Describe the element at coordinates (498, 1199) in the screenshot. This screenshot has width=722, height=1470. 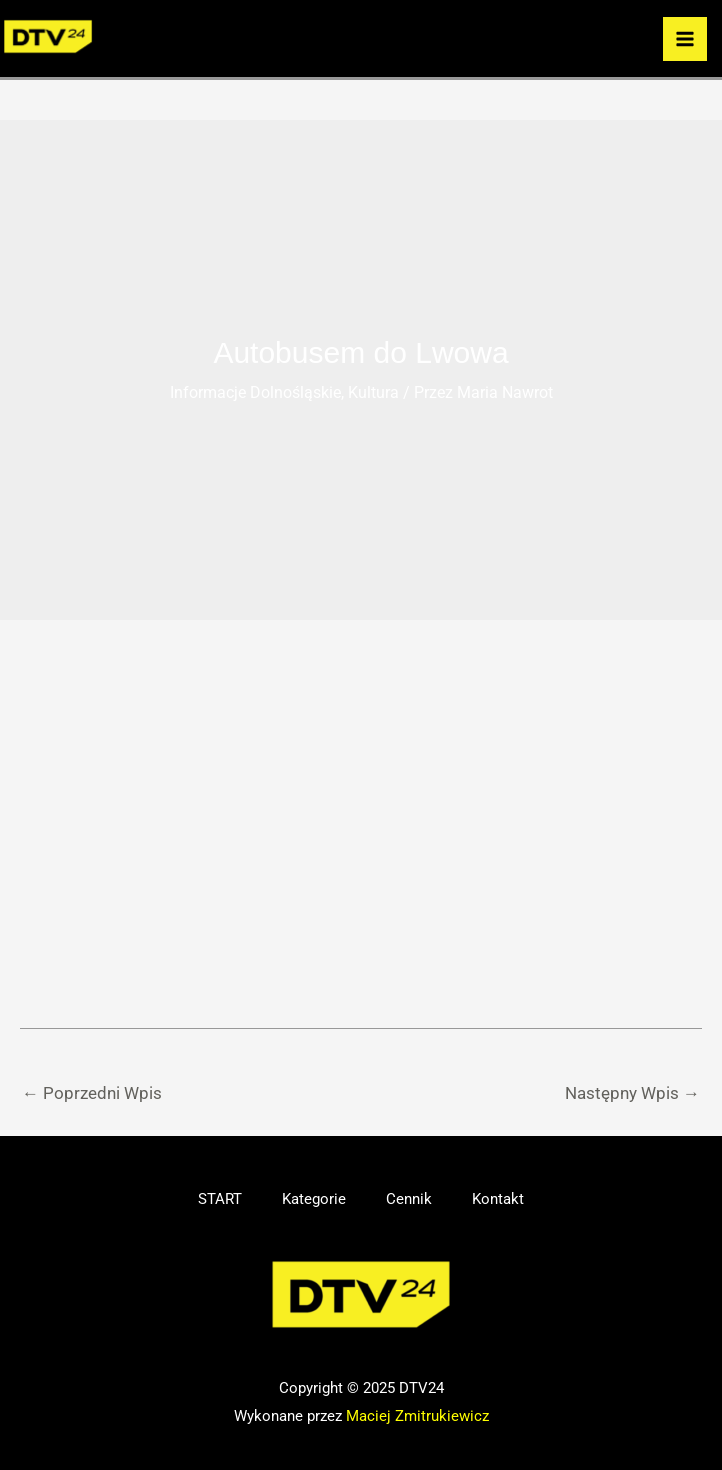
I see `Kontakt` at that location.